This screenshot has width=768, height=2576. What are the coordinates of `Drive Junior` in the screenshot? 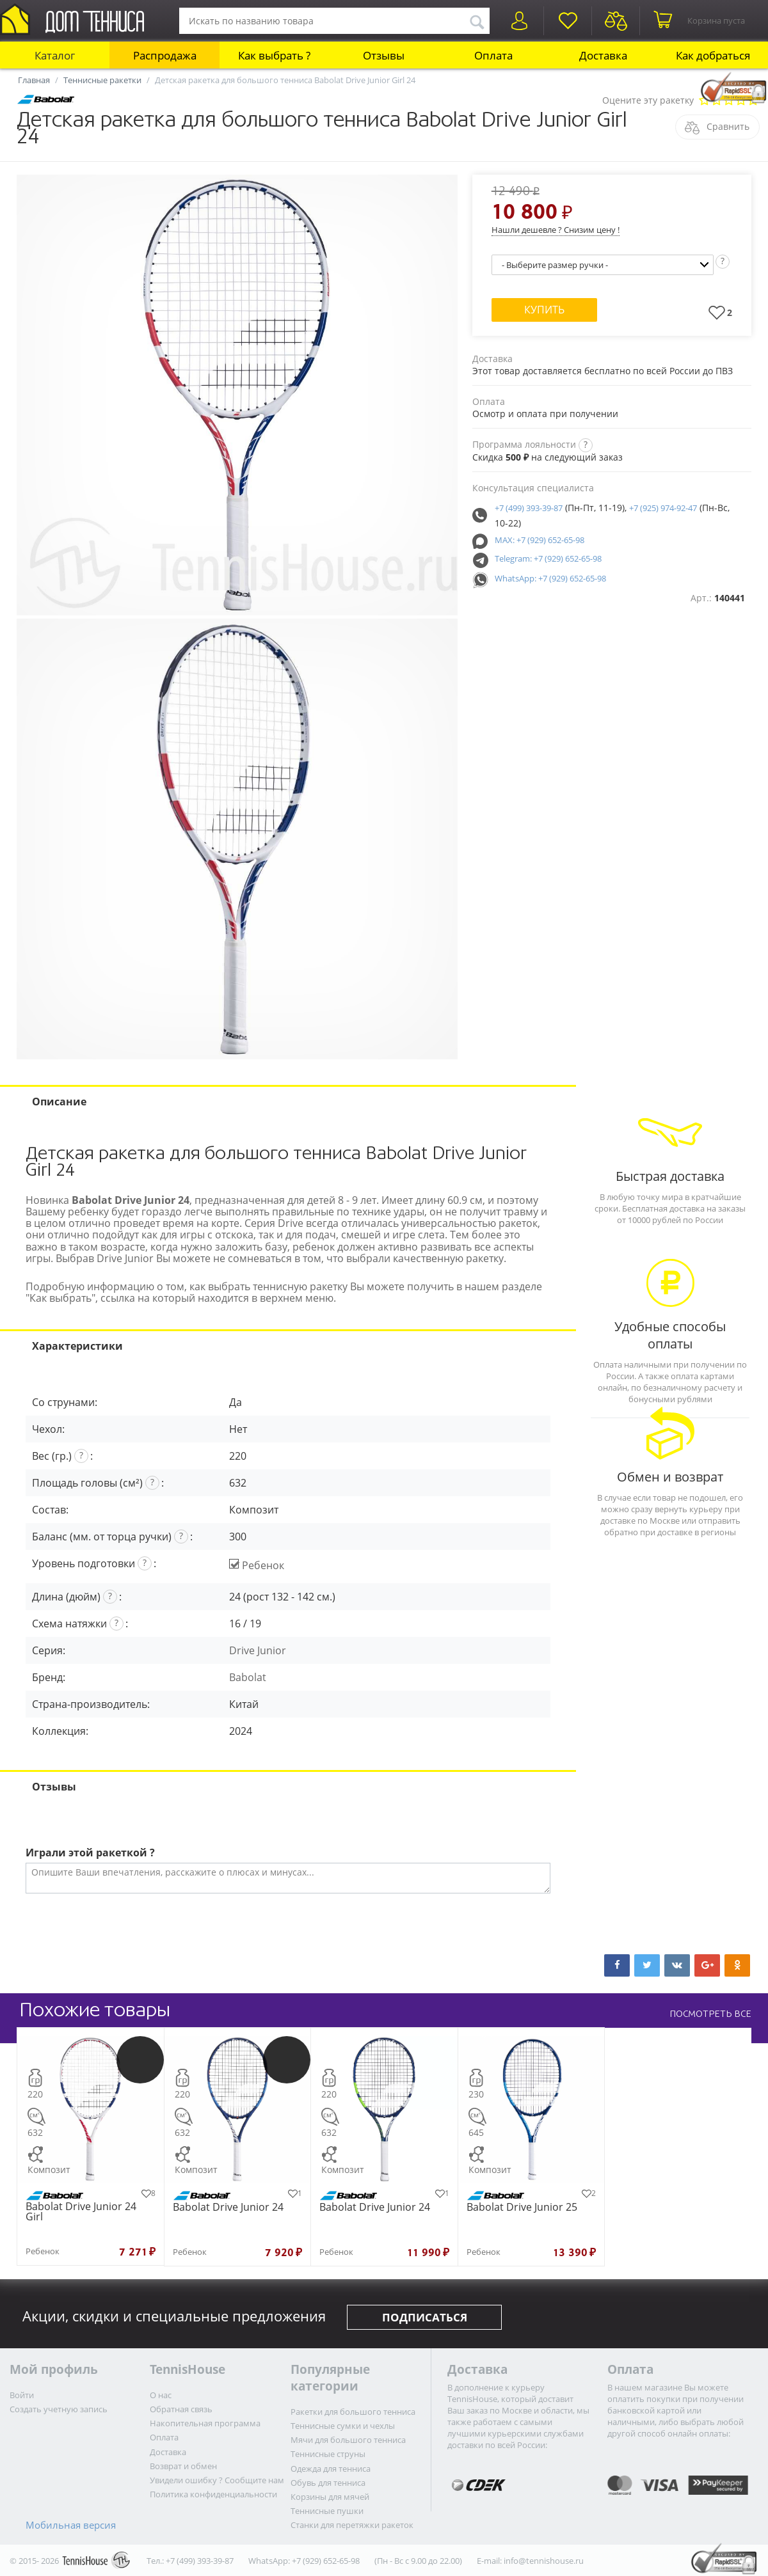 It's located at (257, 1650).